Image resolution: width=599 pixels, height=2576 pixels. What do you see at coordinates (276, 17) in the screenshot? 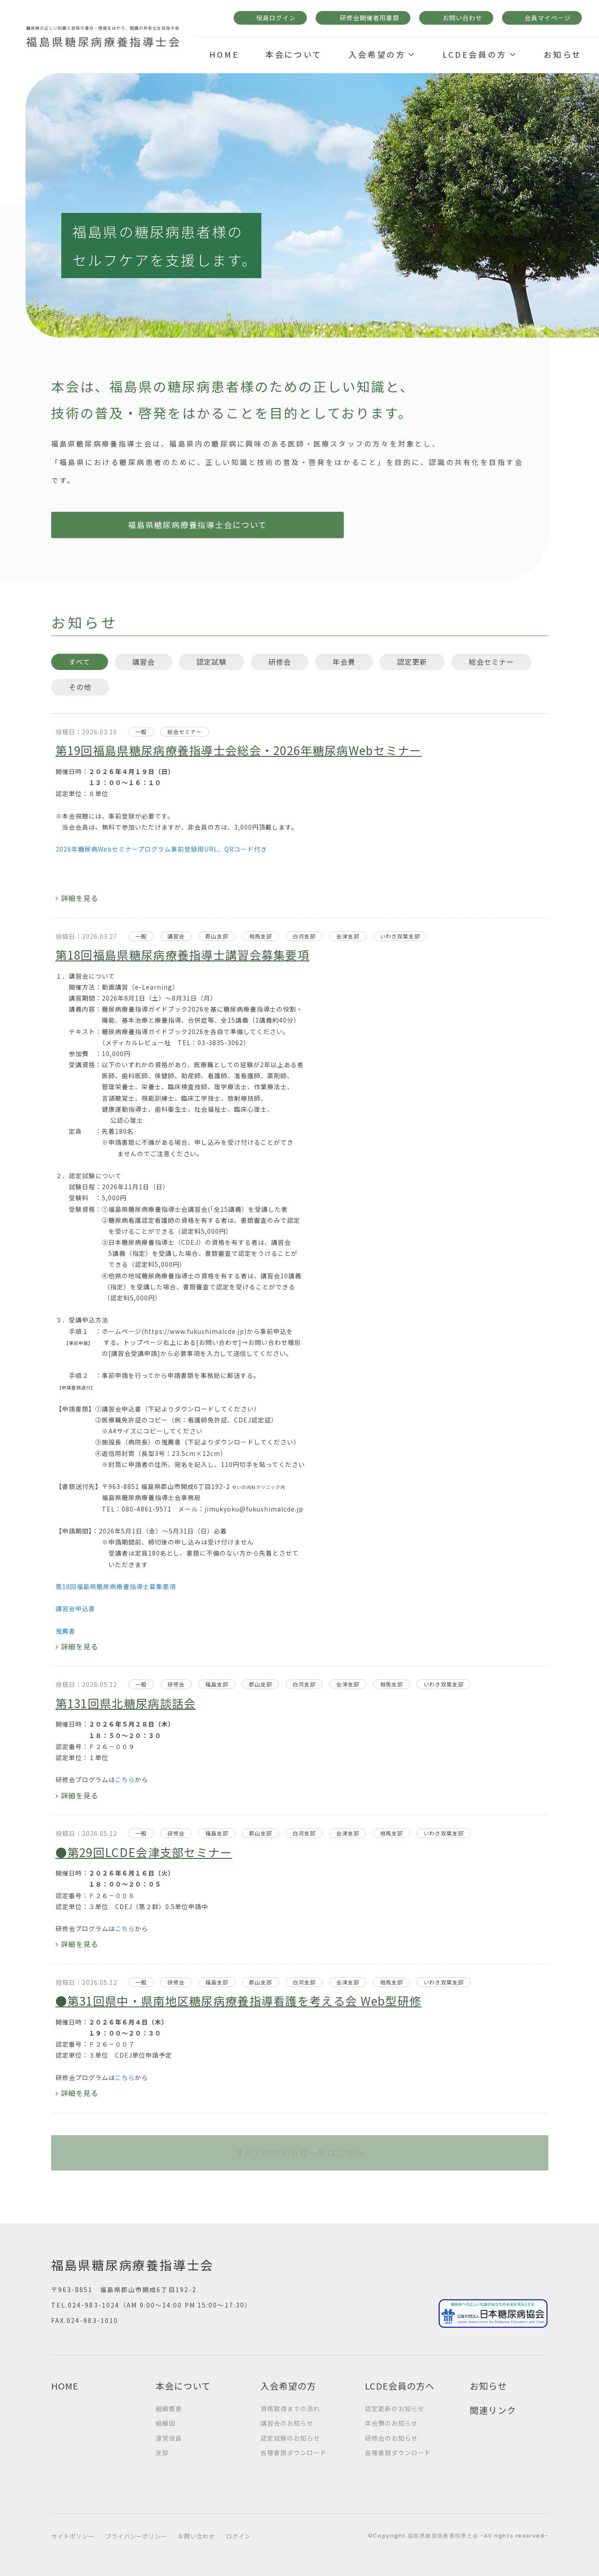
I see `役員ログイン` at bounding box center [276, 17].